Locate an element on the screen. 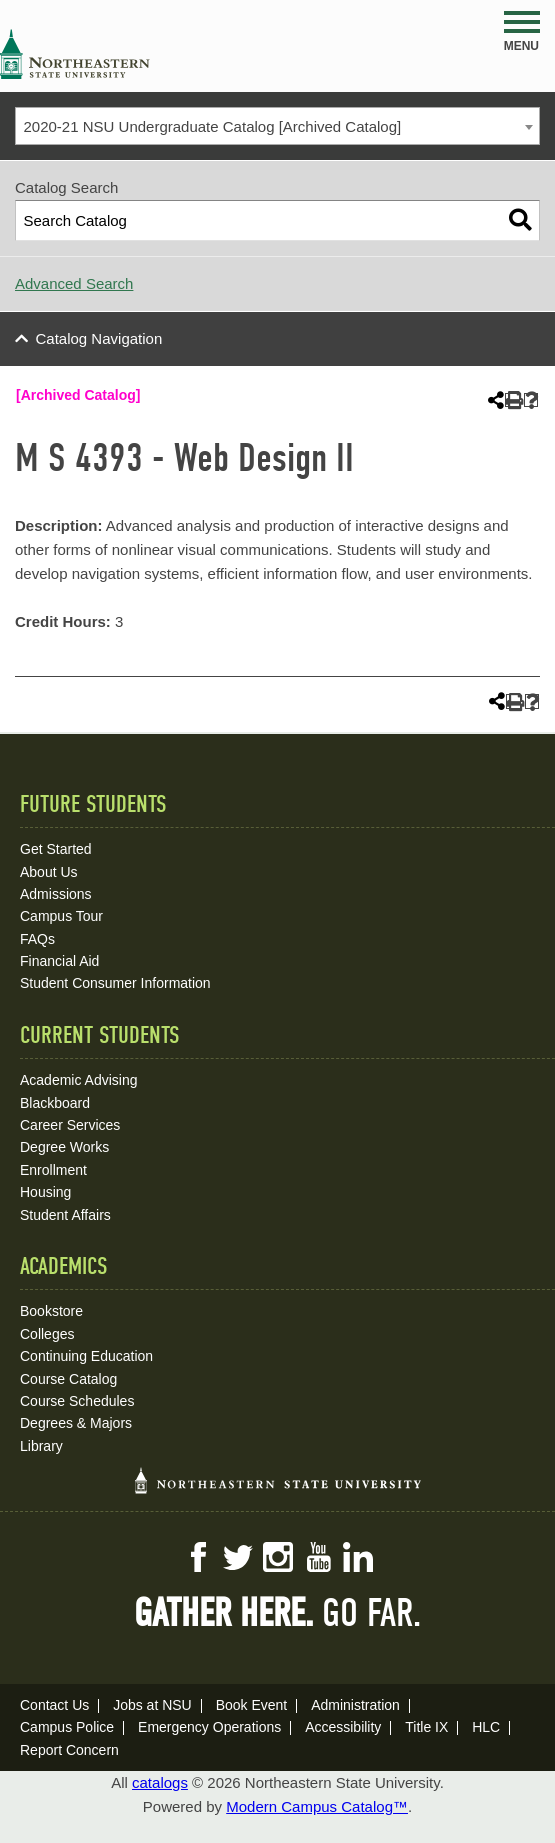  Blackboard is located at coordinates (55, 1103).